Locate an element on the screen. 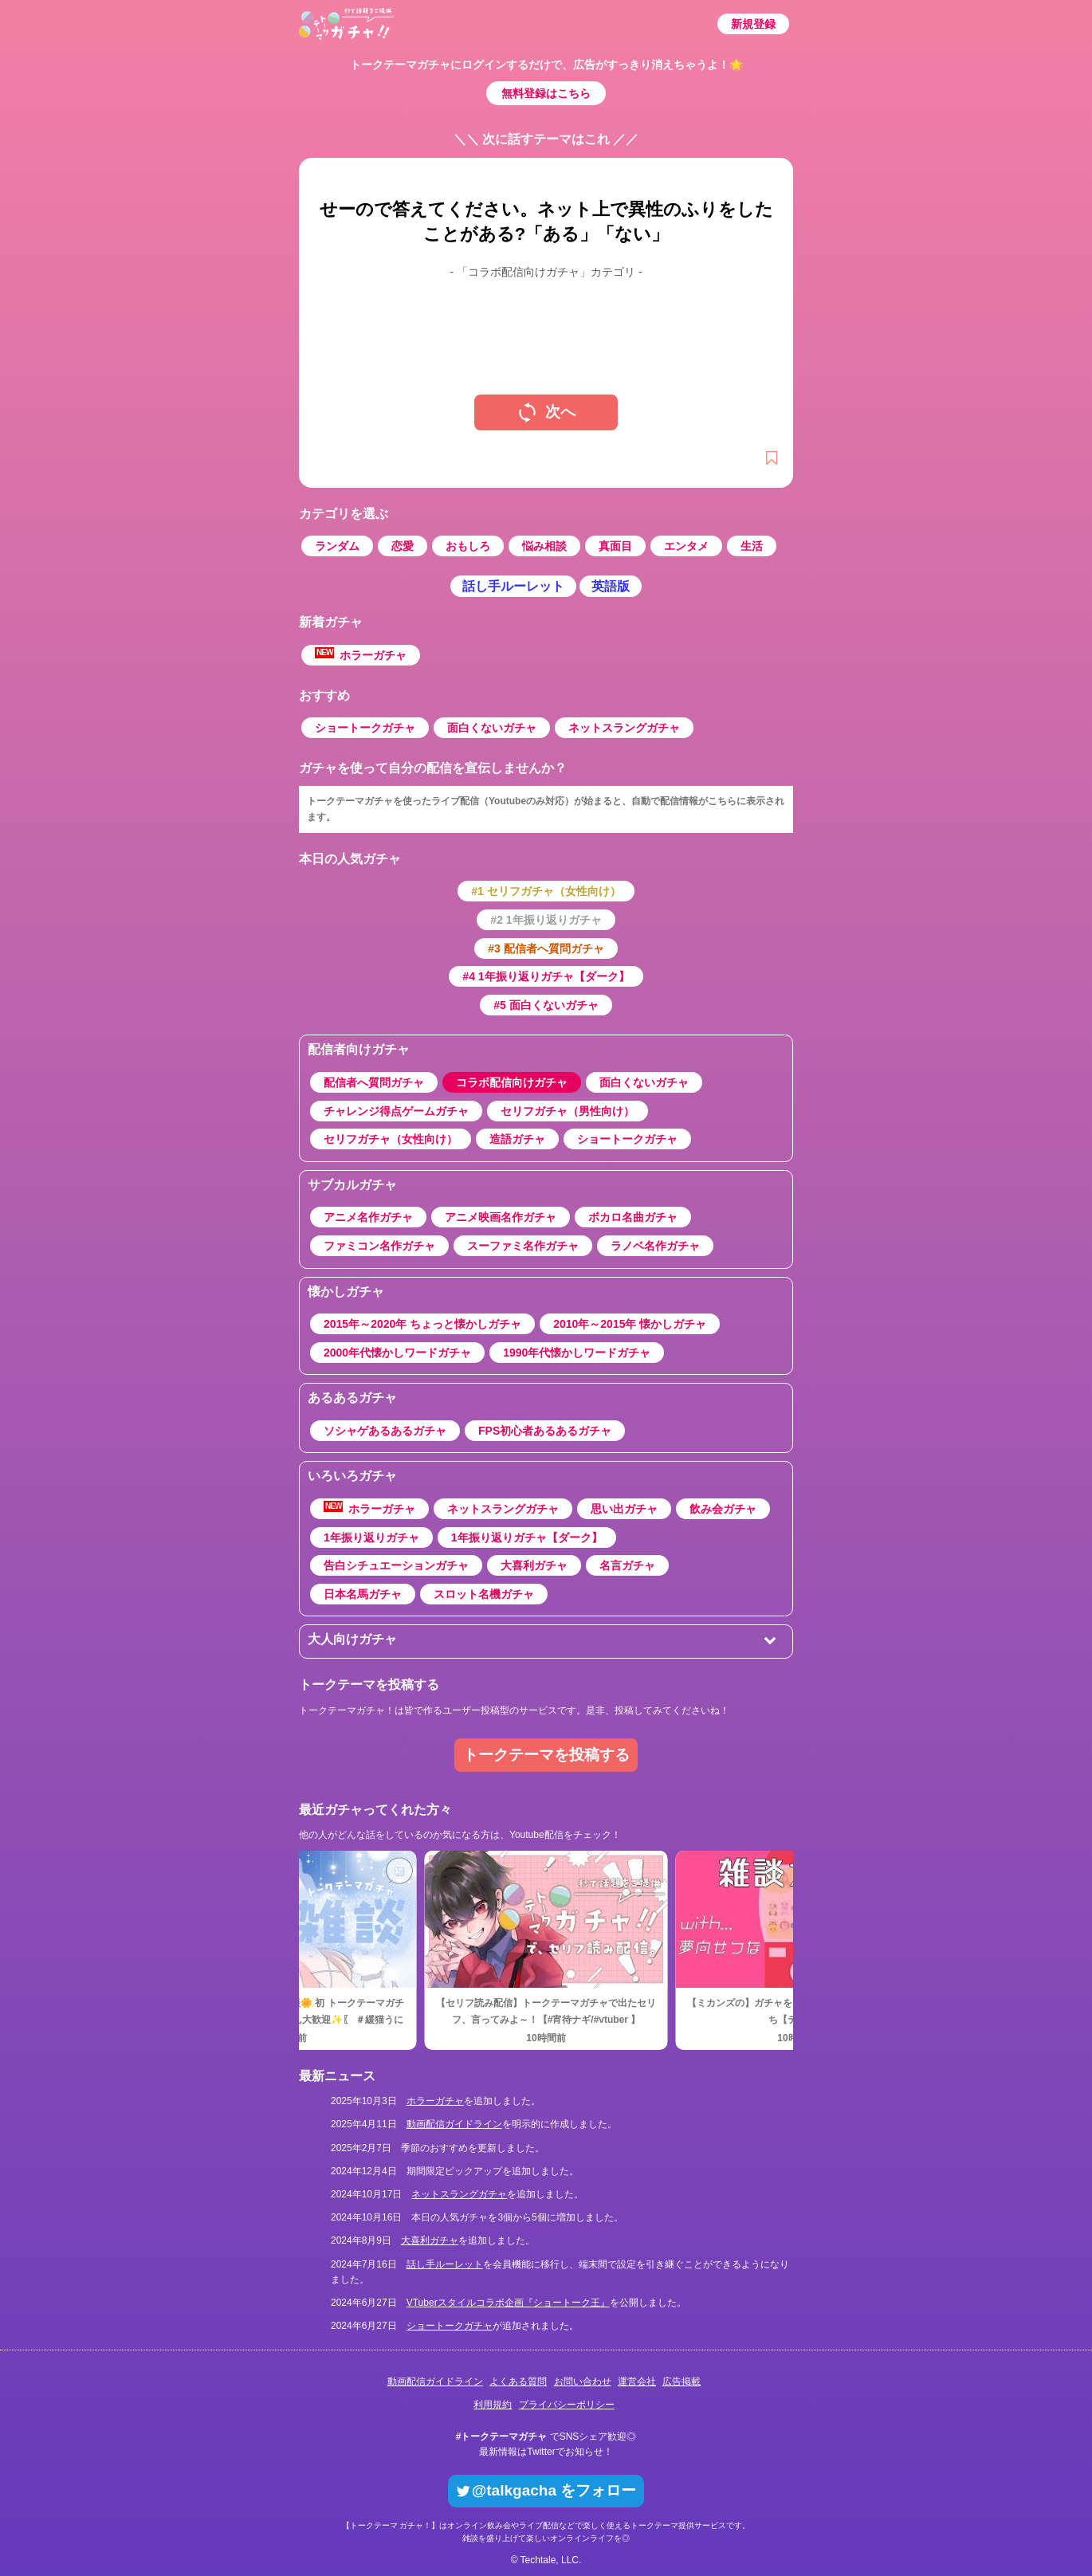 This screenshot has width=1092, height=2576. 大喜利ガチャ is located at coordinates (534, 1565).